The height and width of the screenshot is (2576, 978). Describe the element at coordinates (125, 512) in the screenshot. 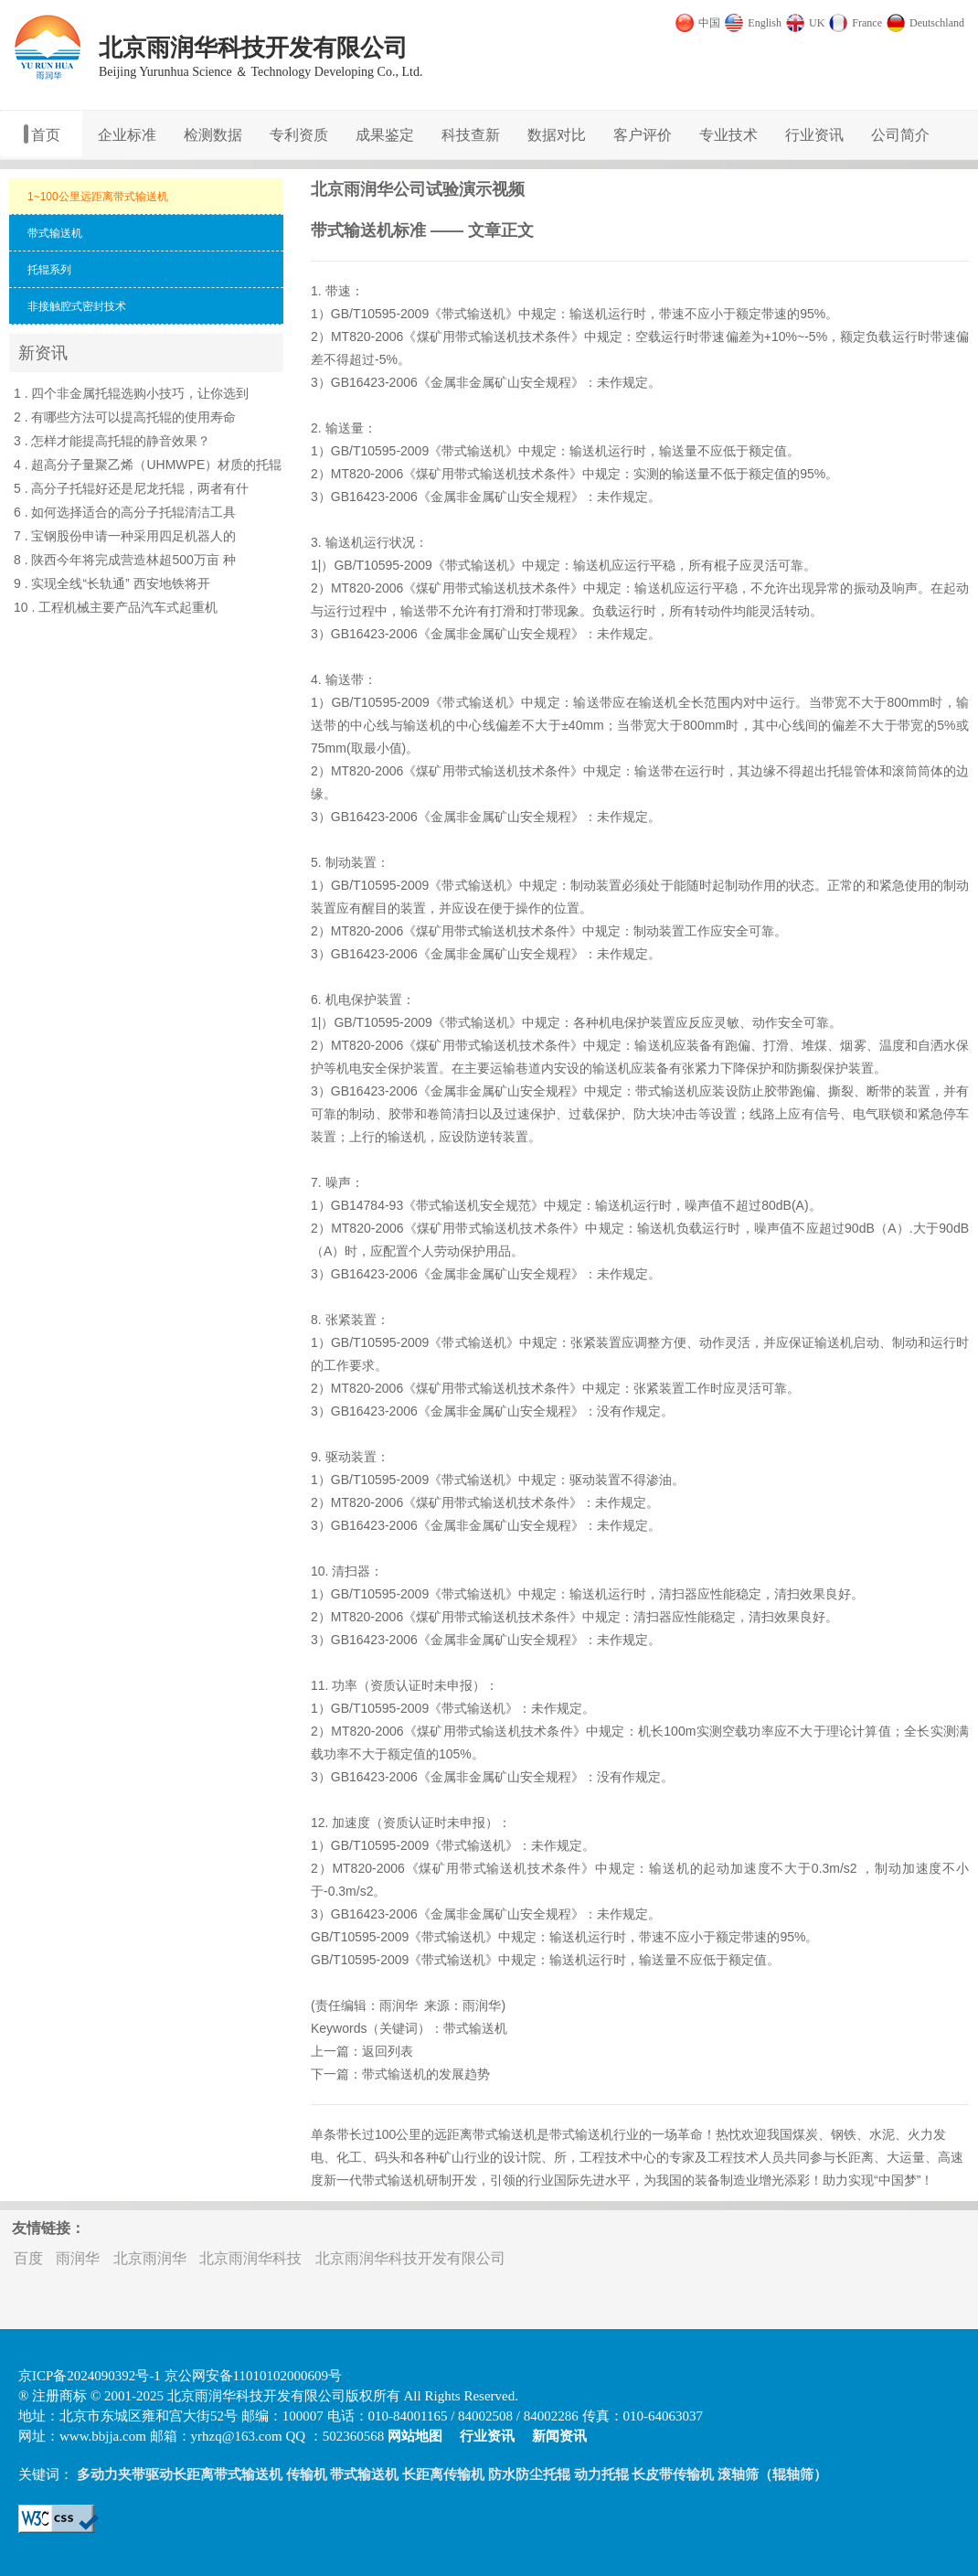

I see `6 . 如何选择适合的高分子托辊清洁工具` at that location.